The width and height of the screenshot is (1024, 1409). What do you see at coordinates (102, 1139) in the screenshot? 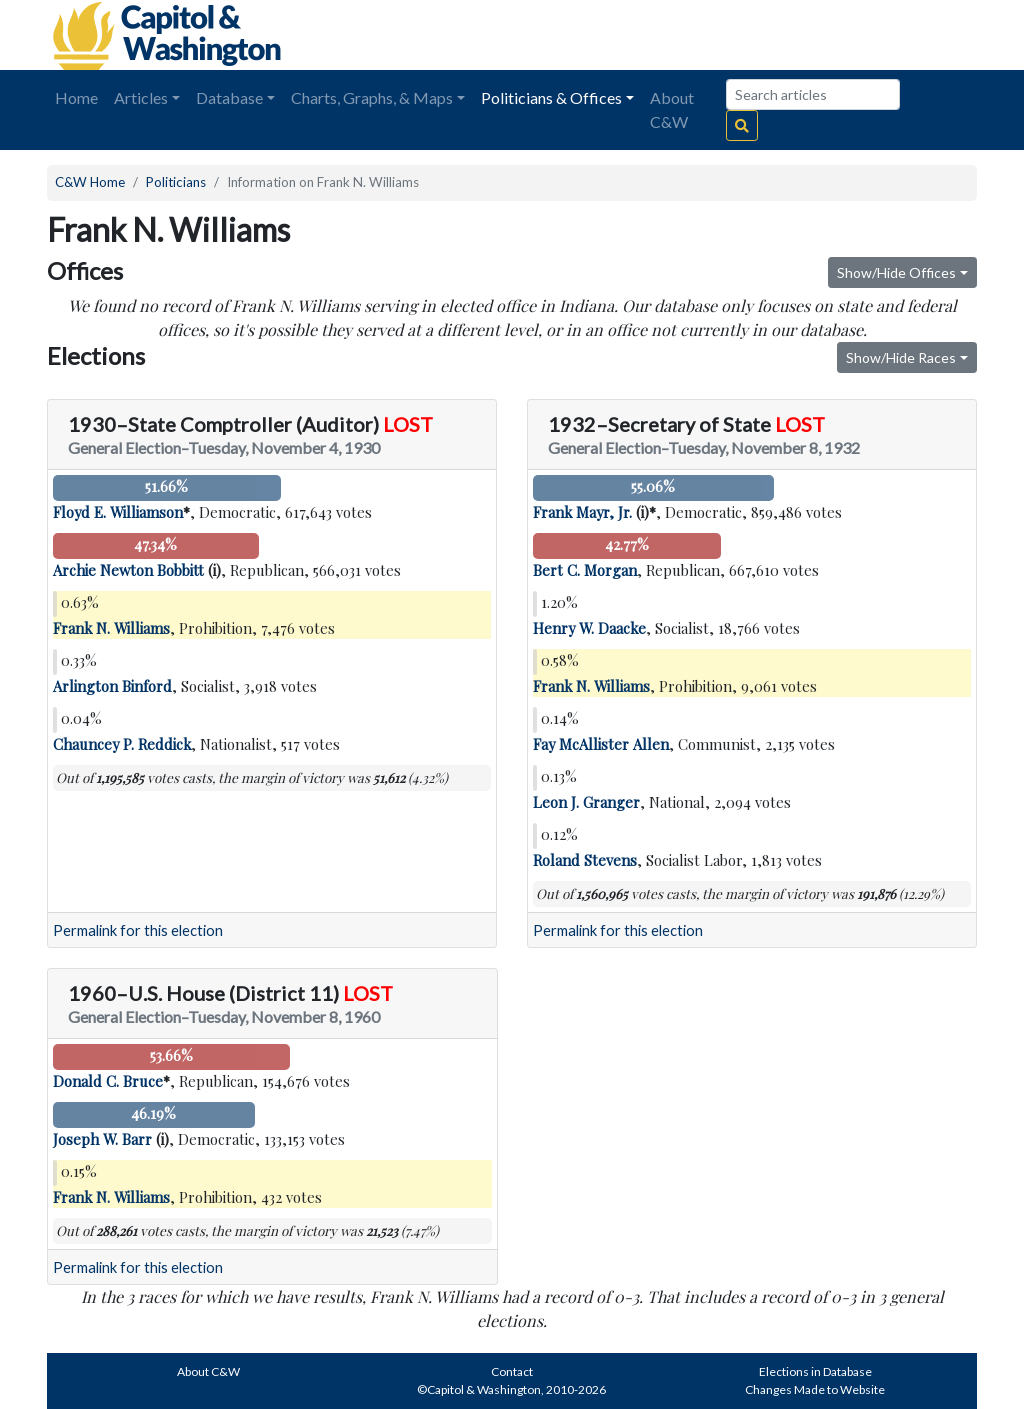
I see `Joseph W. Barr` at bounding box center [102, 1139].